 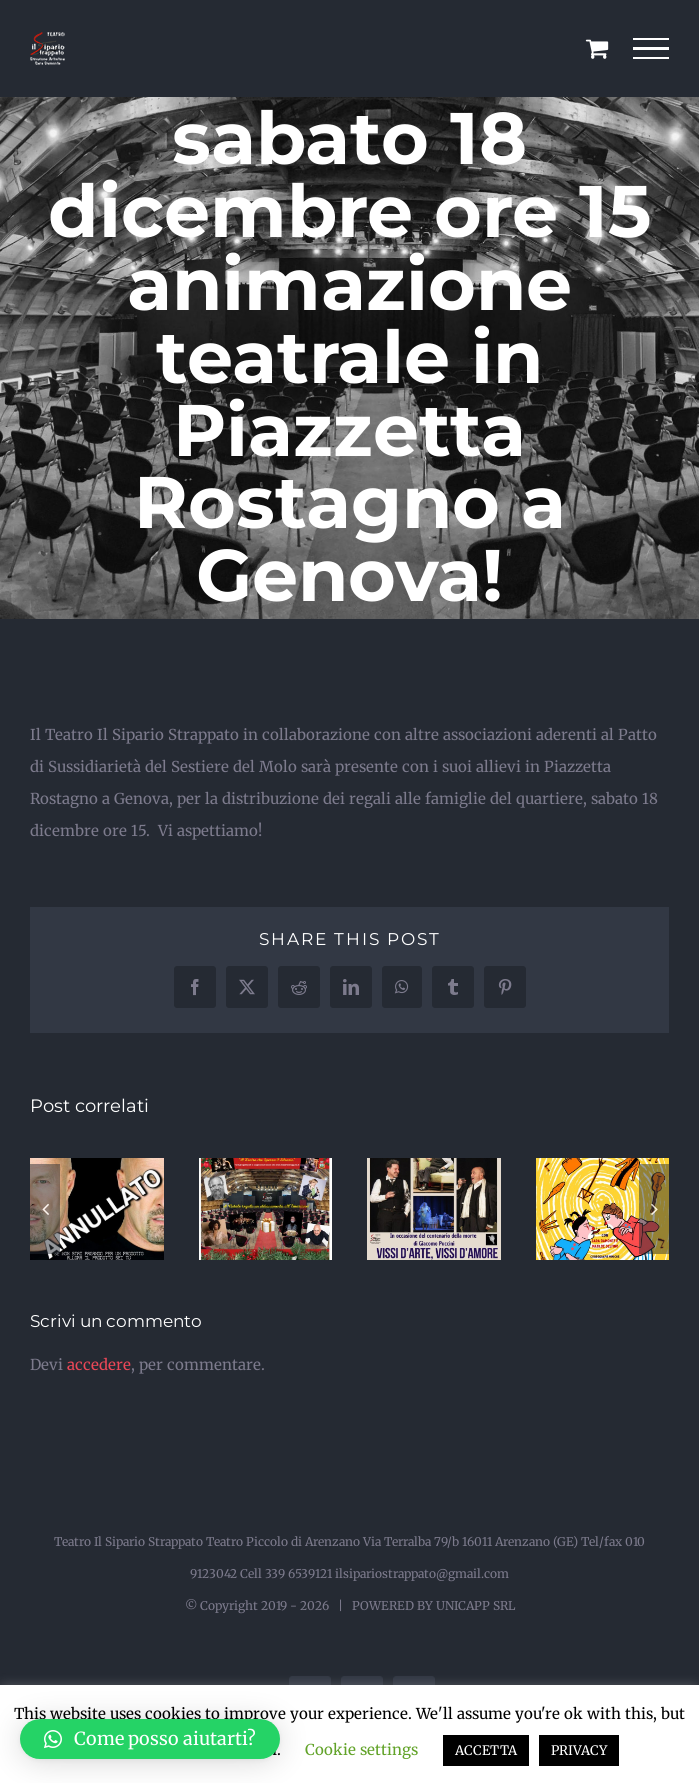 What do you see at coordinates (651, 49) in the screenshot?
I see `[Attiva/disattiva menu]` at bounding box center [651, 49].